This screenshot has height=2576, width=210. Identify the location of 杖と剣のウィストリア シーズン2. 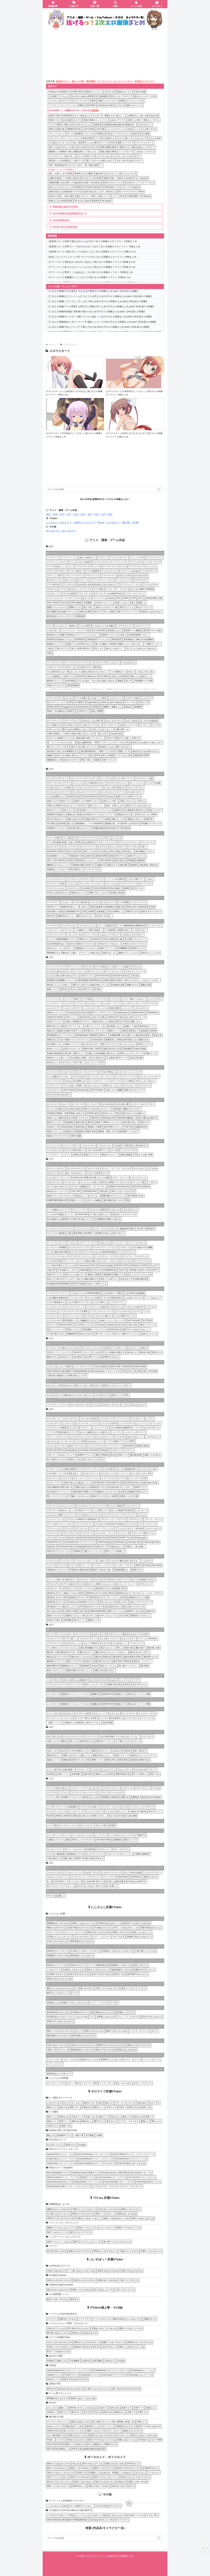
(139, 182).